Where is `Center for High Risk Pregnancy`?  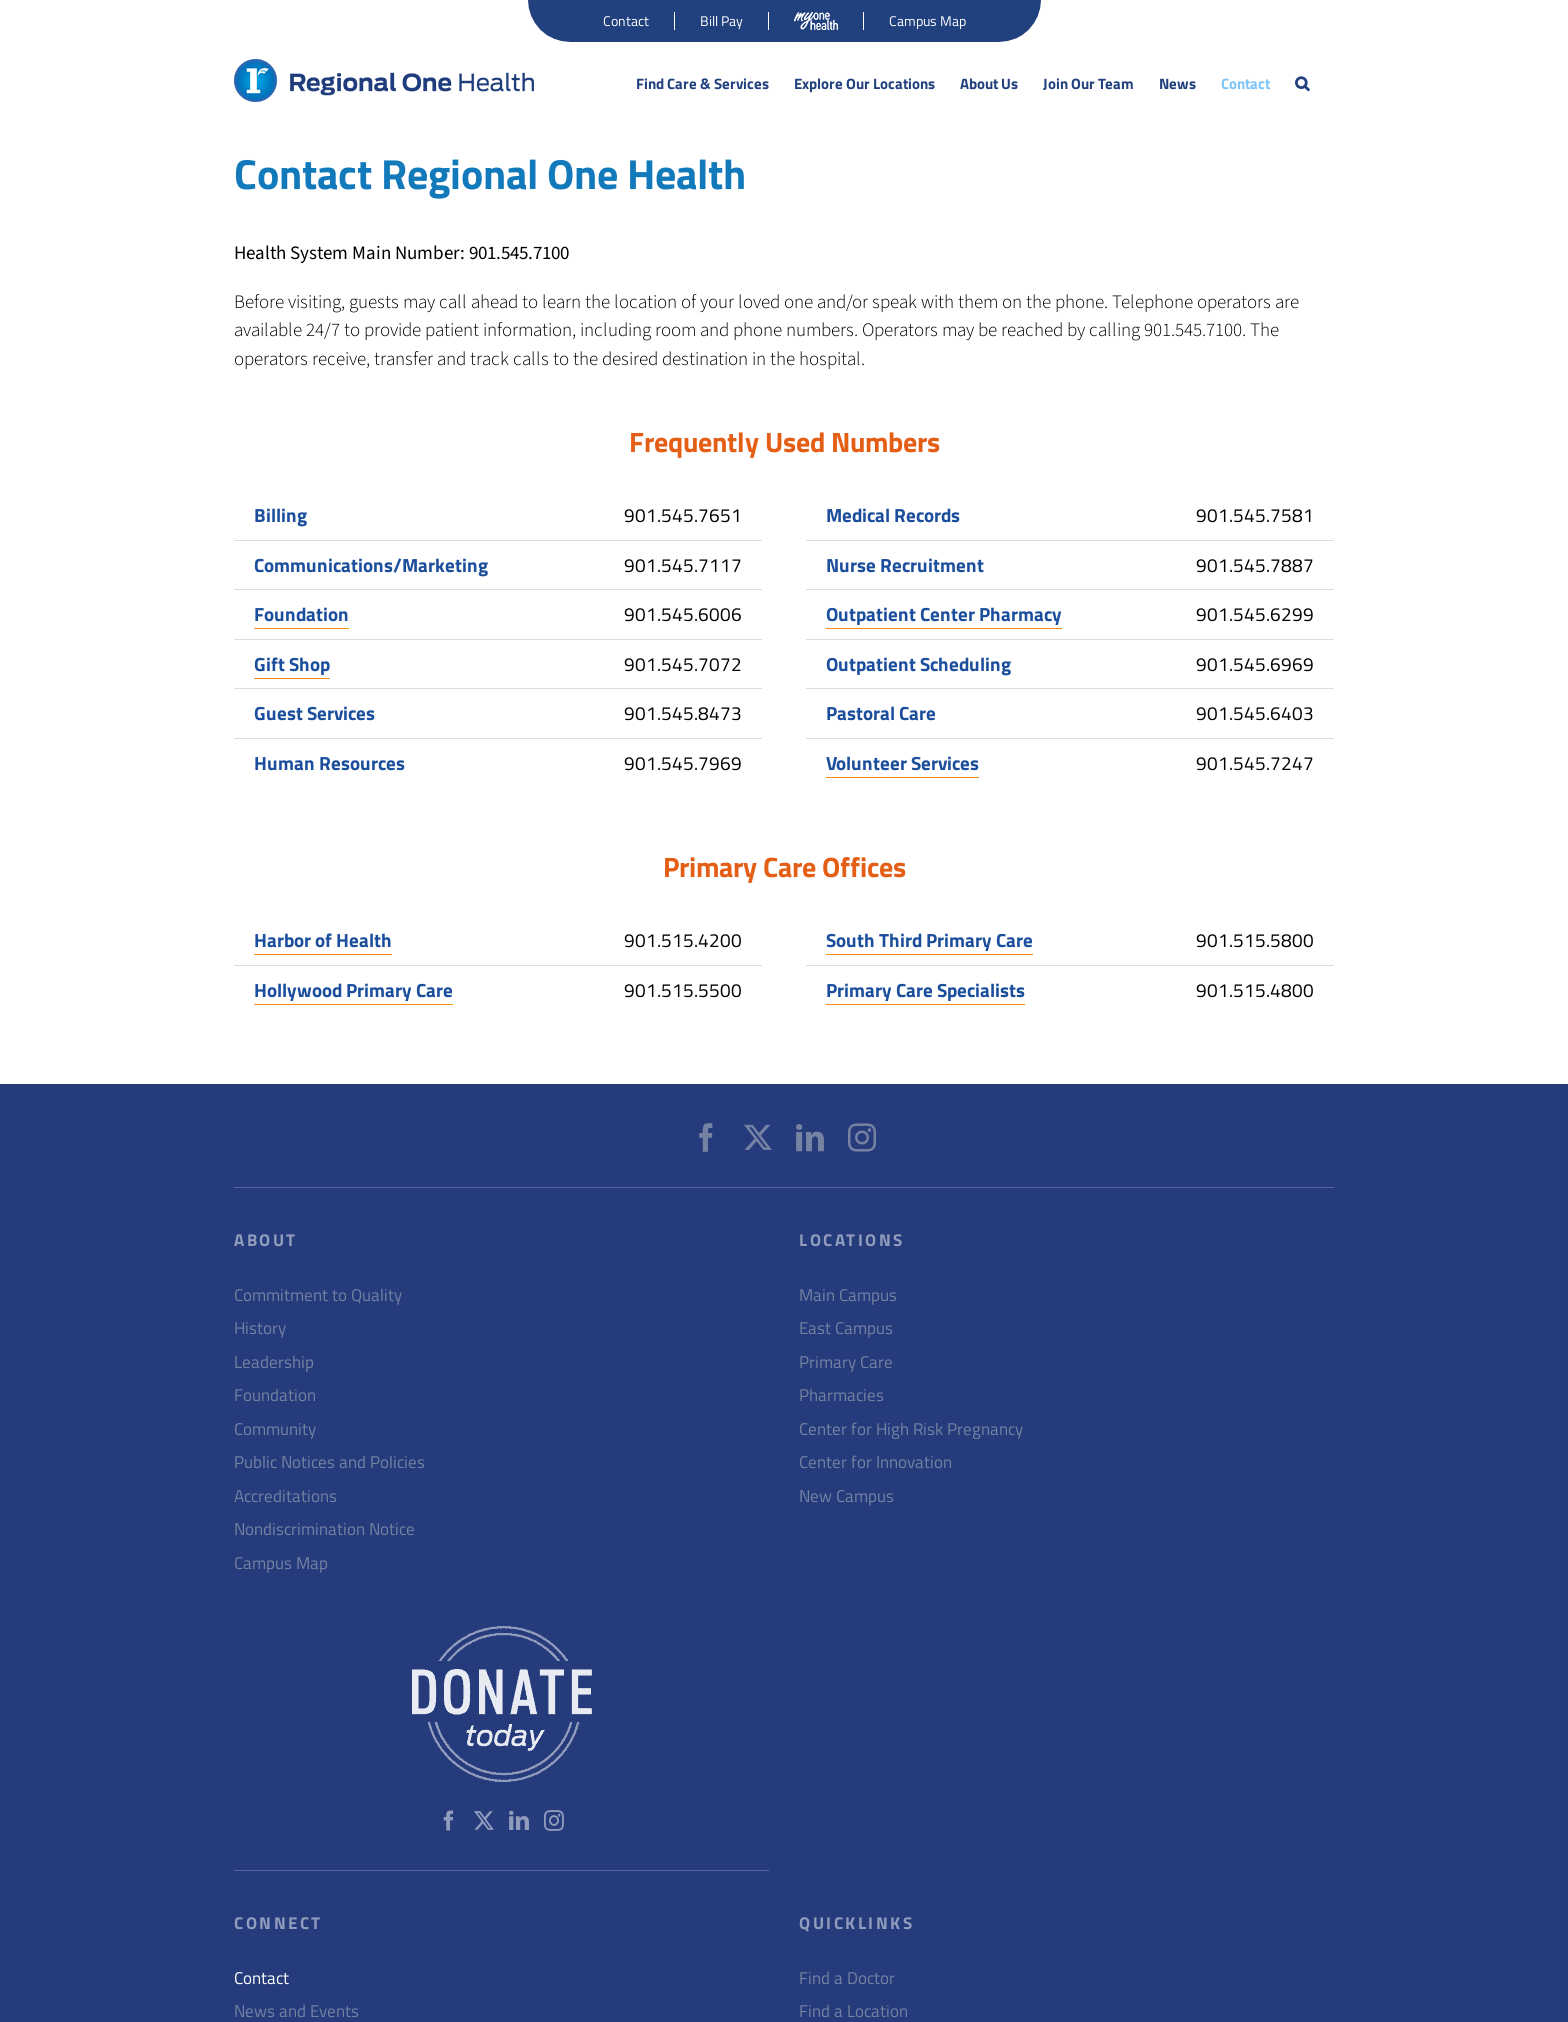
Center for High Risk Pregnancy is located at coordinates (911, 1429).